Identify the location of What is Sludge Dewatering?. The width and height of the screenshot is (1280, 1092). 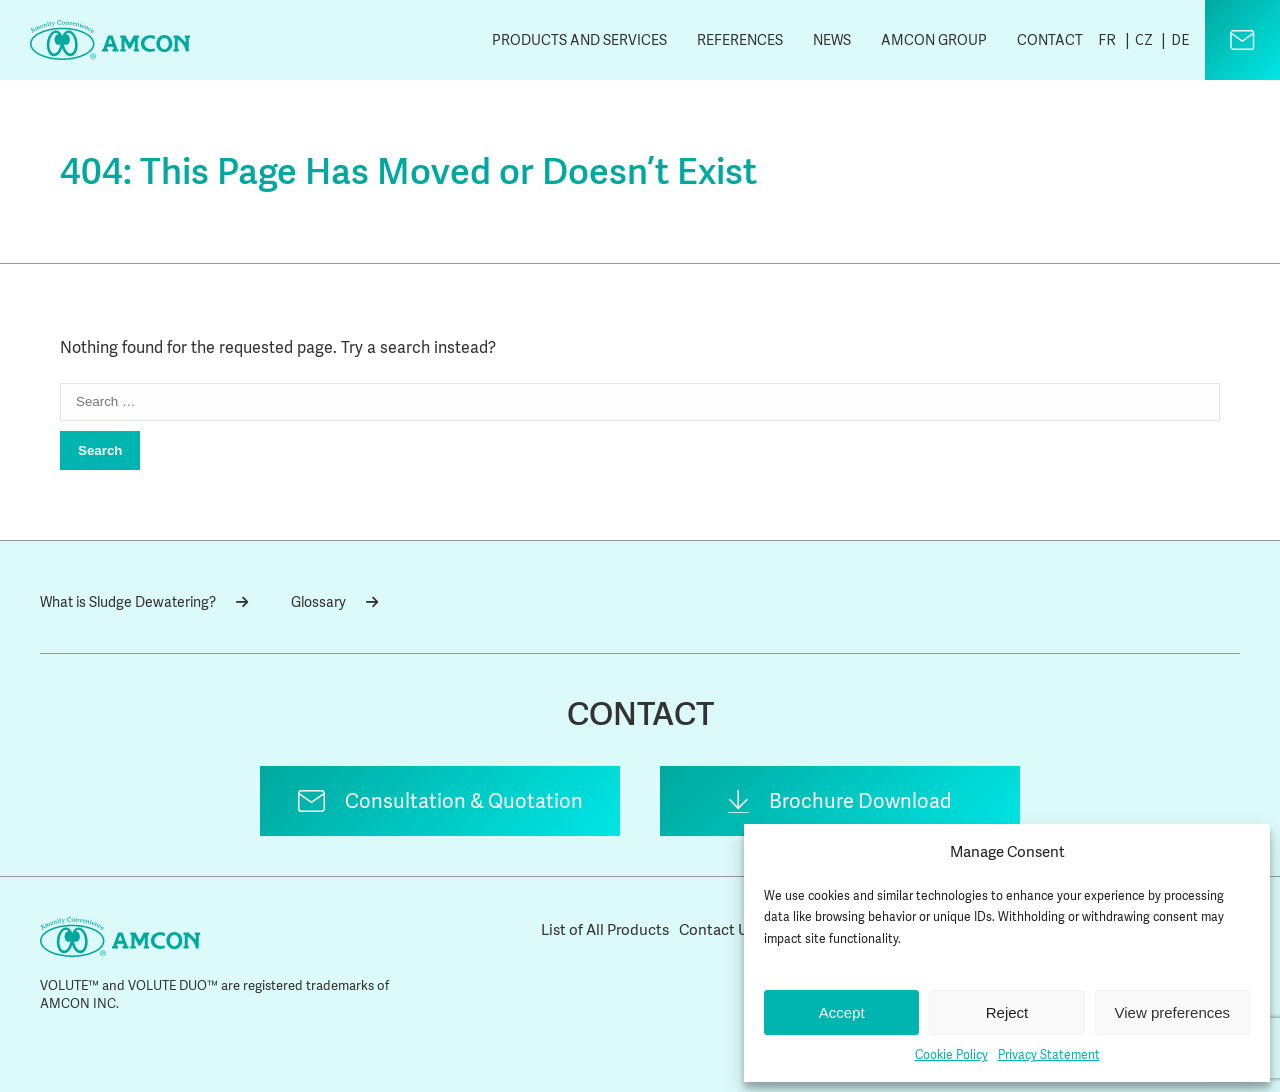
(144, 602).